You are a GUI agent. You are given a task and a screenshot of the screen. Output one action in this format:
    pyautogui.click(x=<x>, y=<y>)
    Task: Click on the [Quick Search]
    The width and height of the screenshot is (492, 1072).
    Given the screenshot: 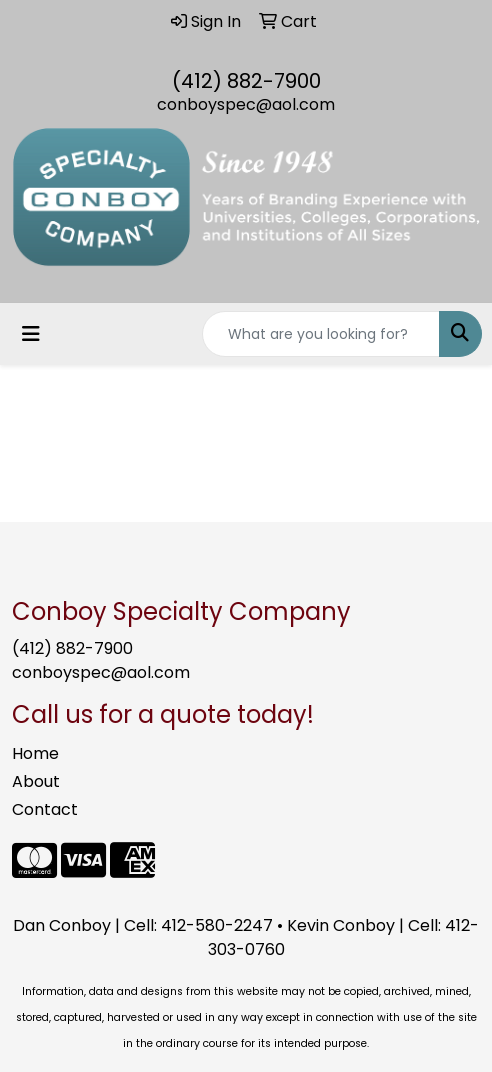 What is the action you would take?
    pyautogui.click(x=321, y=334)
    